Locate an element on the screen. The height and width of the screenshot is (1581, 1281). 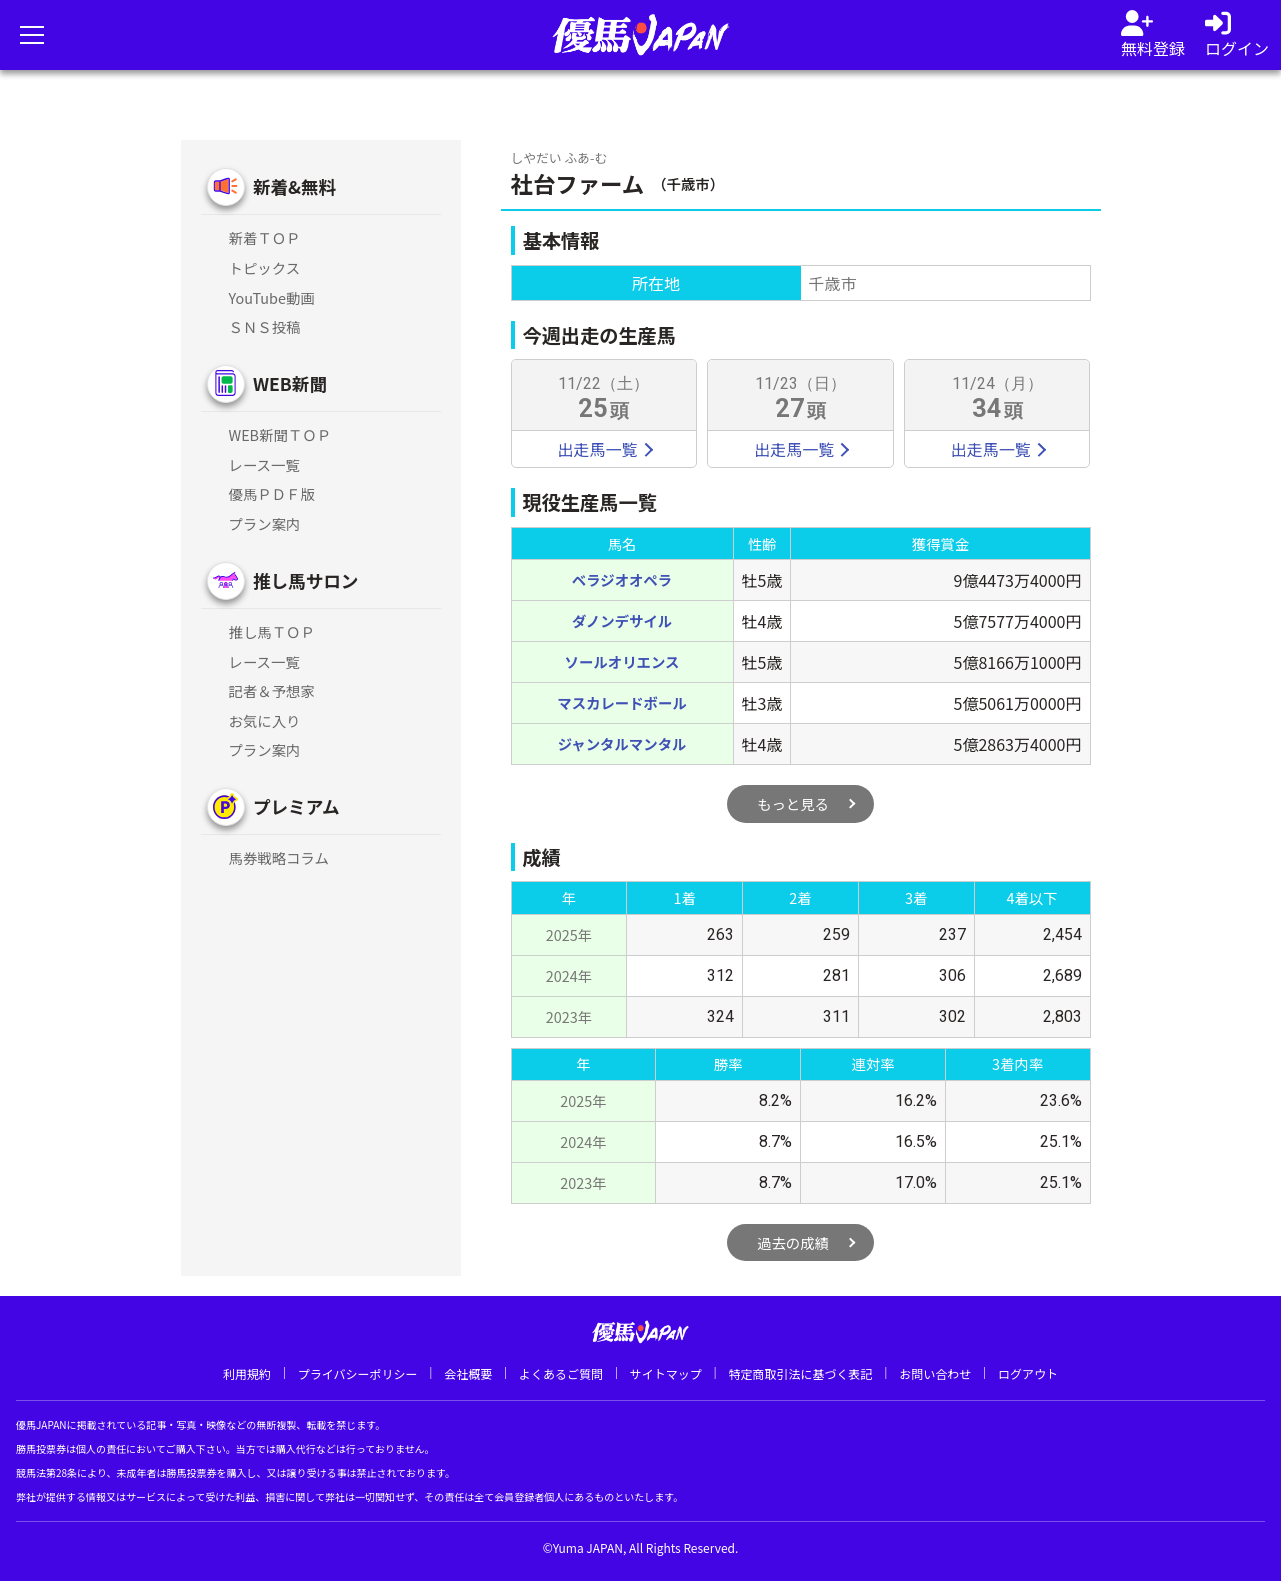
もっと見る is located at coordinates (793, 803).